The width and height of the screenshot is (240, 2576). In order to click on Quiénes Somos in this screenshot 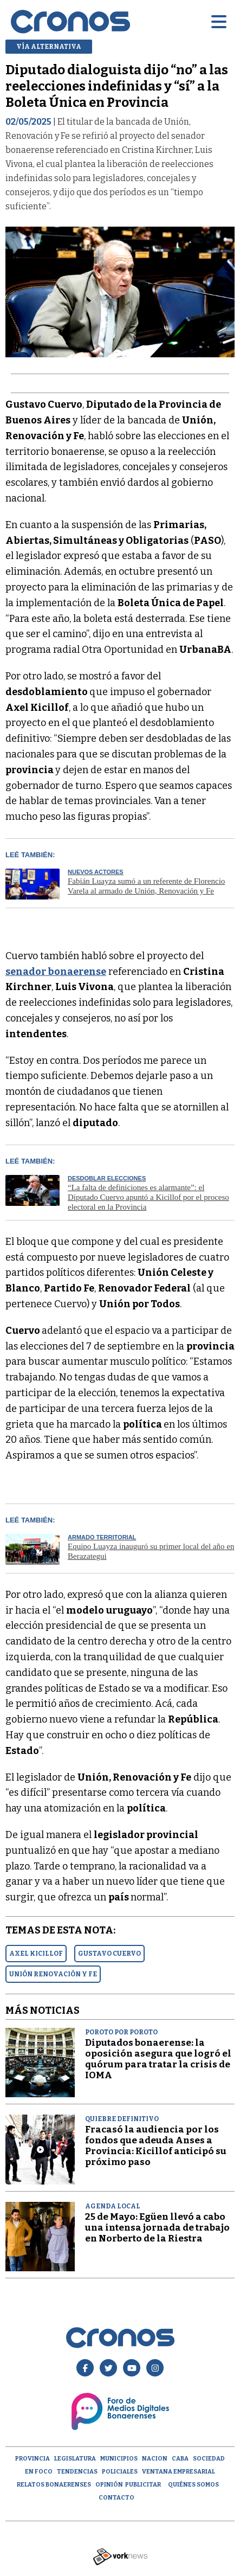, I will do `click(193, 2484)`.